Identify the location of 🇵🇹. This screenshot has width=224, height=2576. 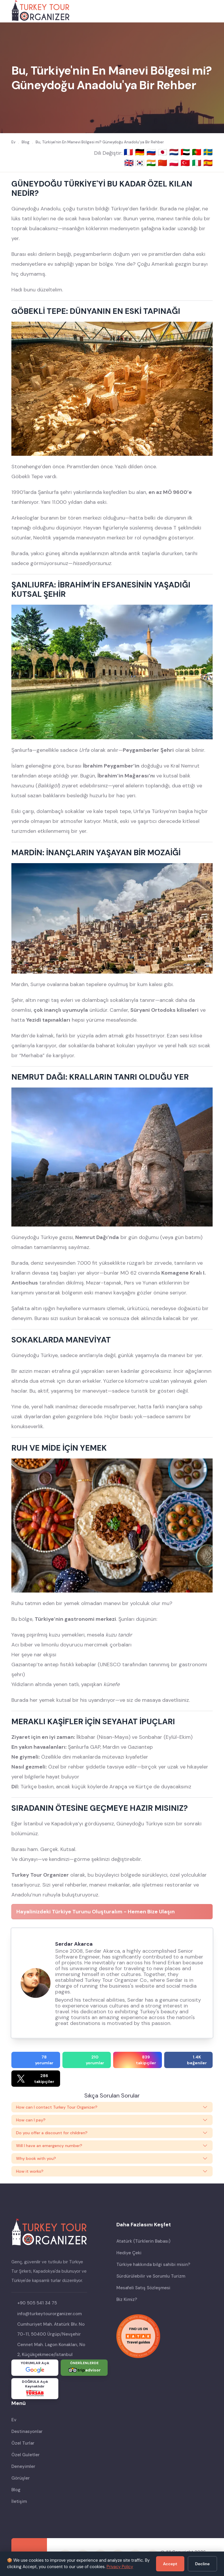
(197, 152).